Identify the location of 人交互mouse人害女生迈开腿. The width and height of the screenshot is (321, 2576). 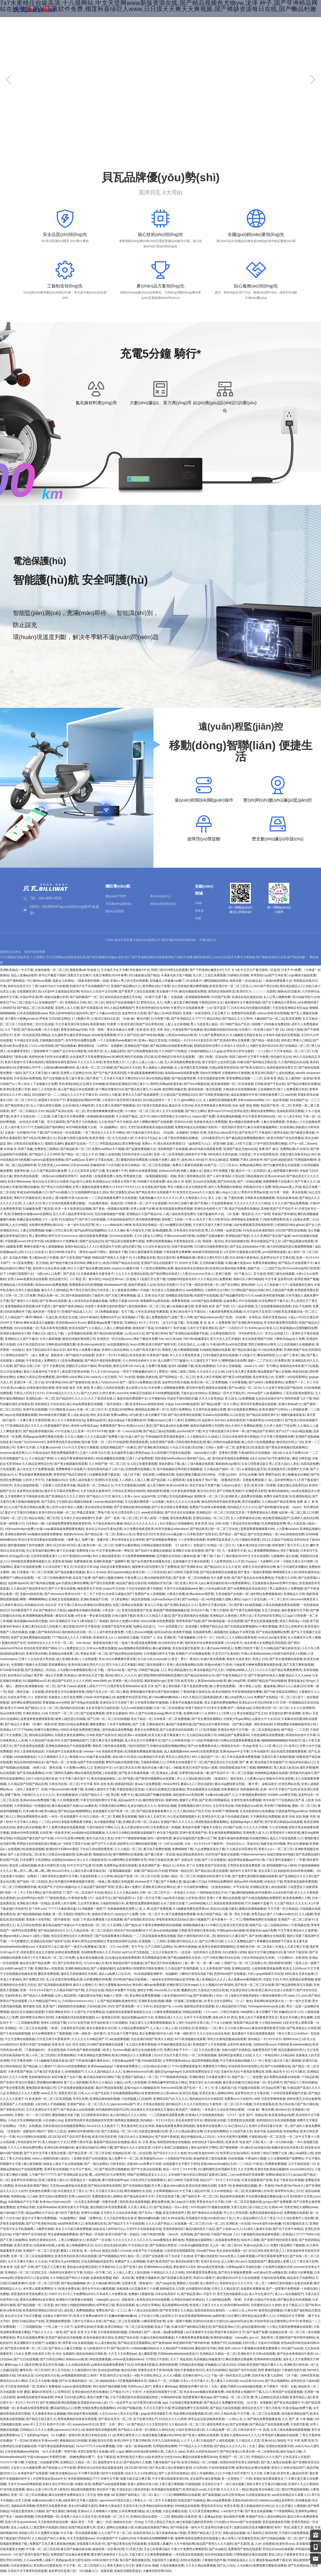
(119, 2416).